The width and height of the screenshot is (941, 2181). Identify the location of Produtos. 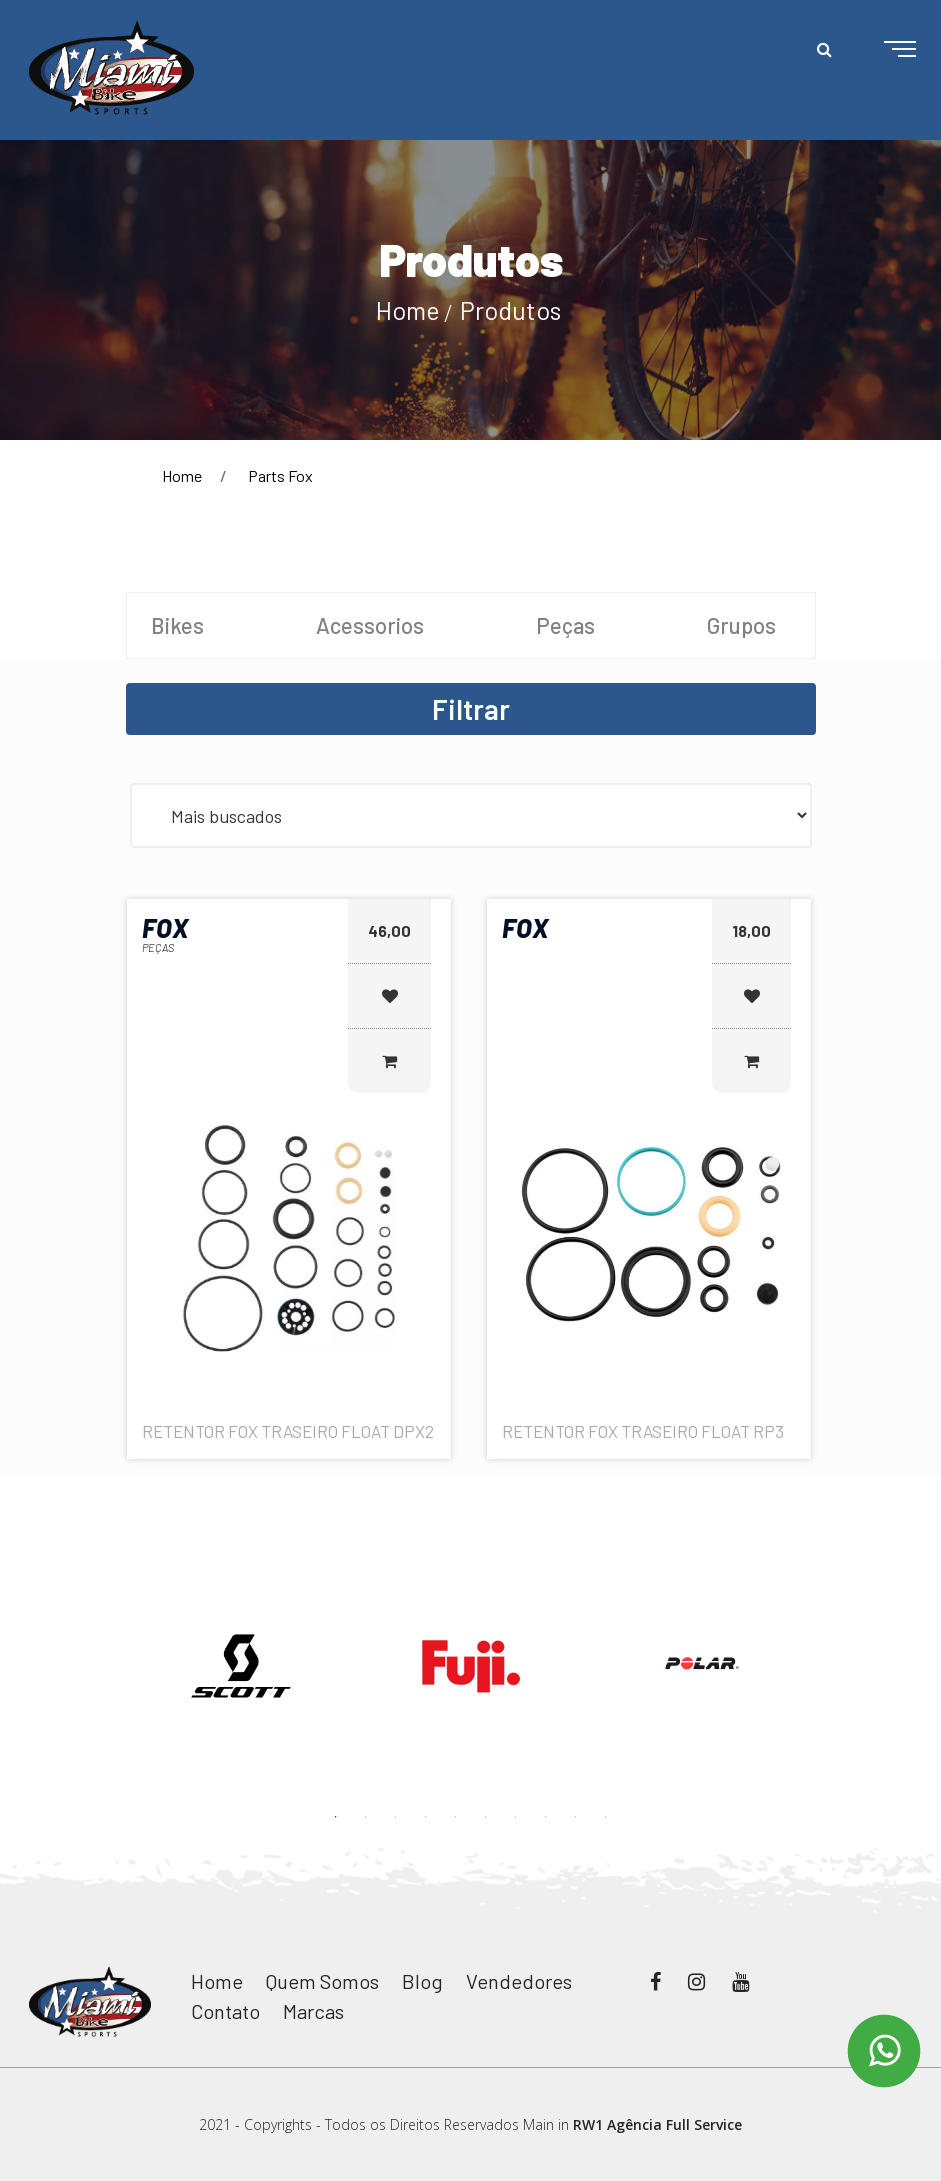
(510, 310).